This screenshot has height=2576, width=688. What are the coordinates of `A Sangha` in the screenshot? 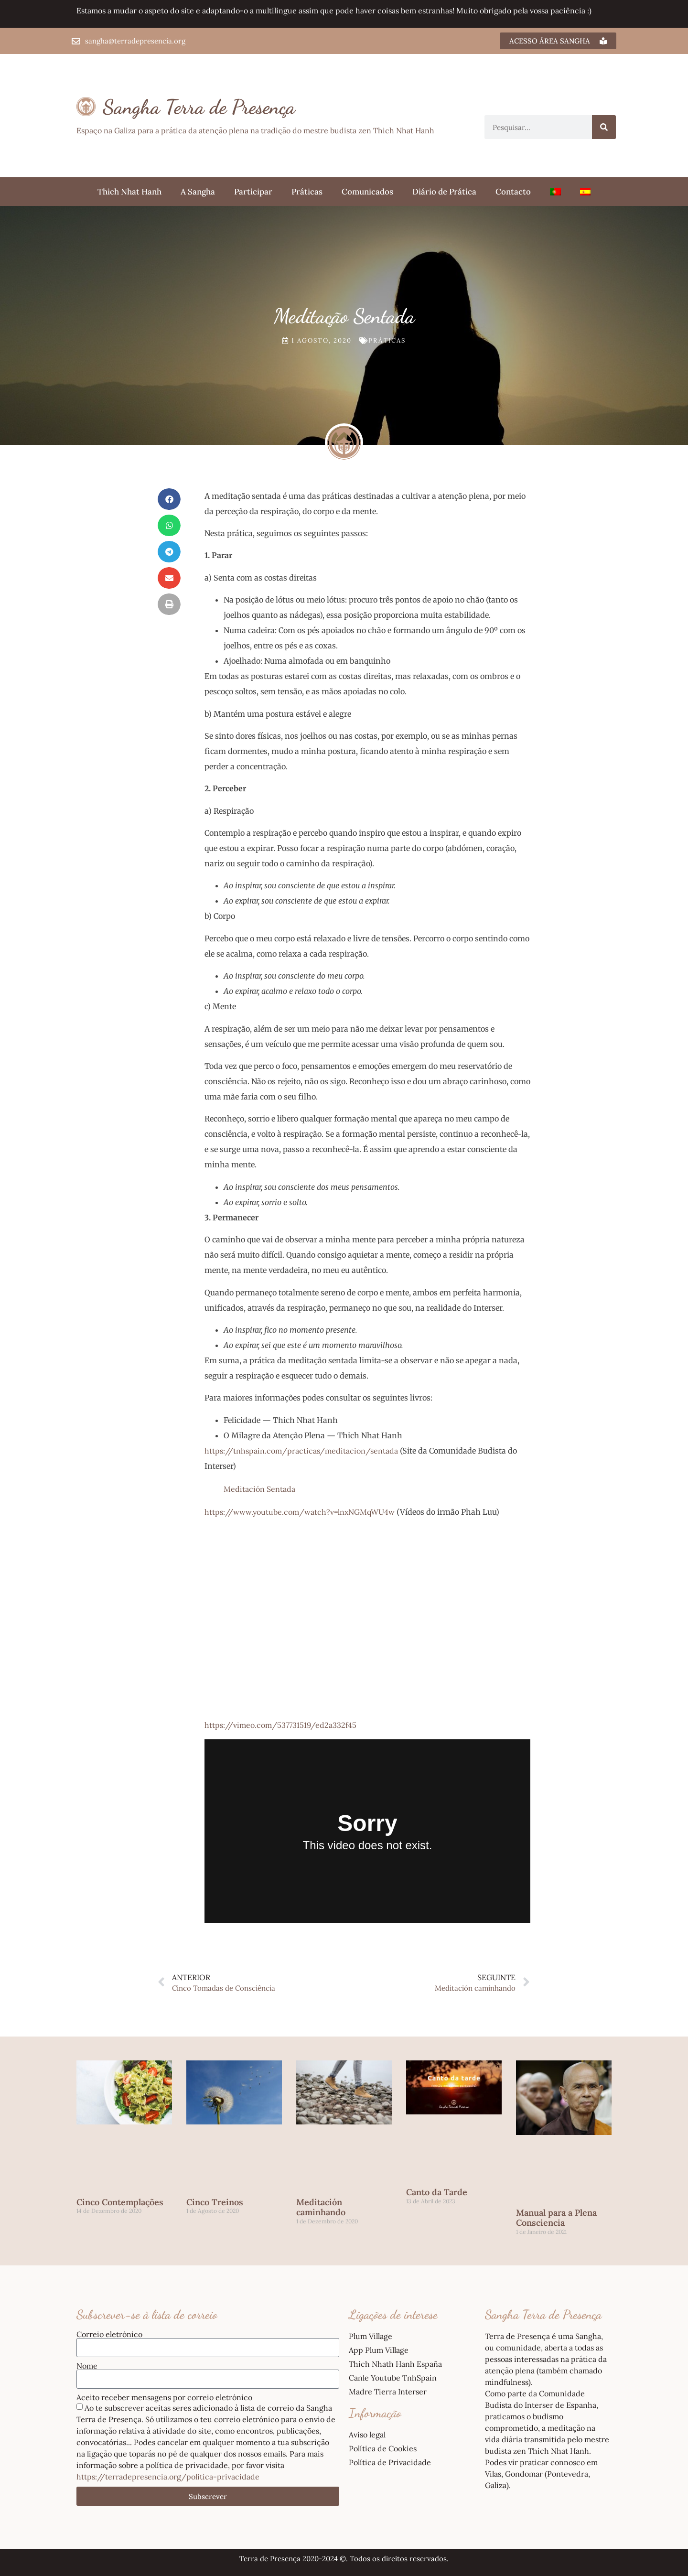 It's located at (198, 191).